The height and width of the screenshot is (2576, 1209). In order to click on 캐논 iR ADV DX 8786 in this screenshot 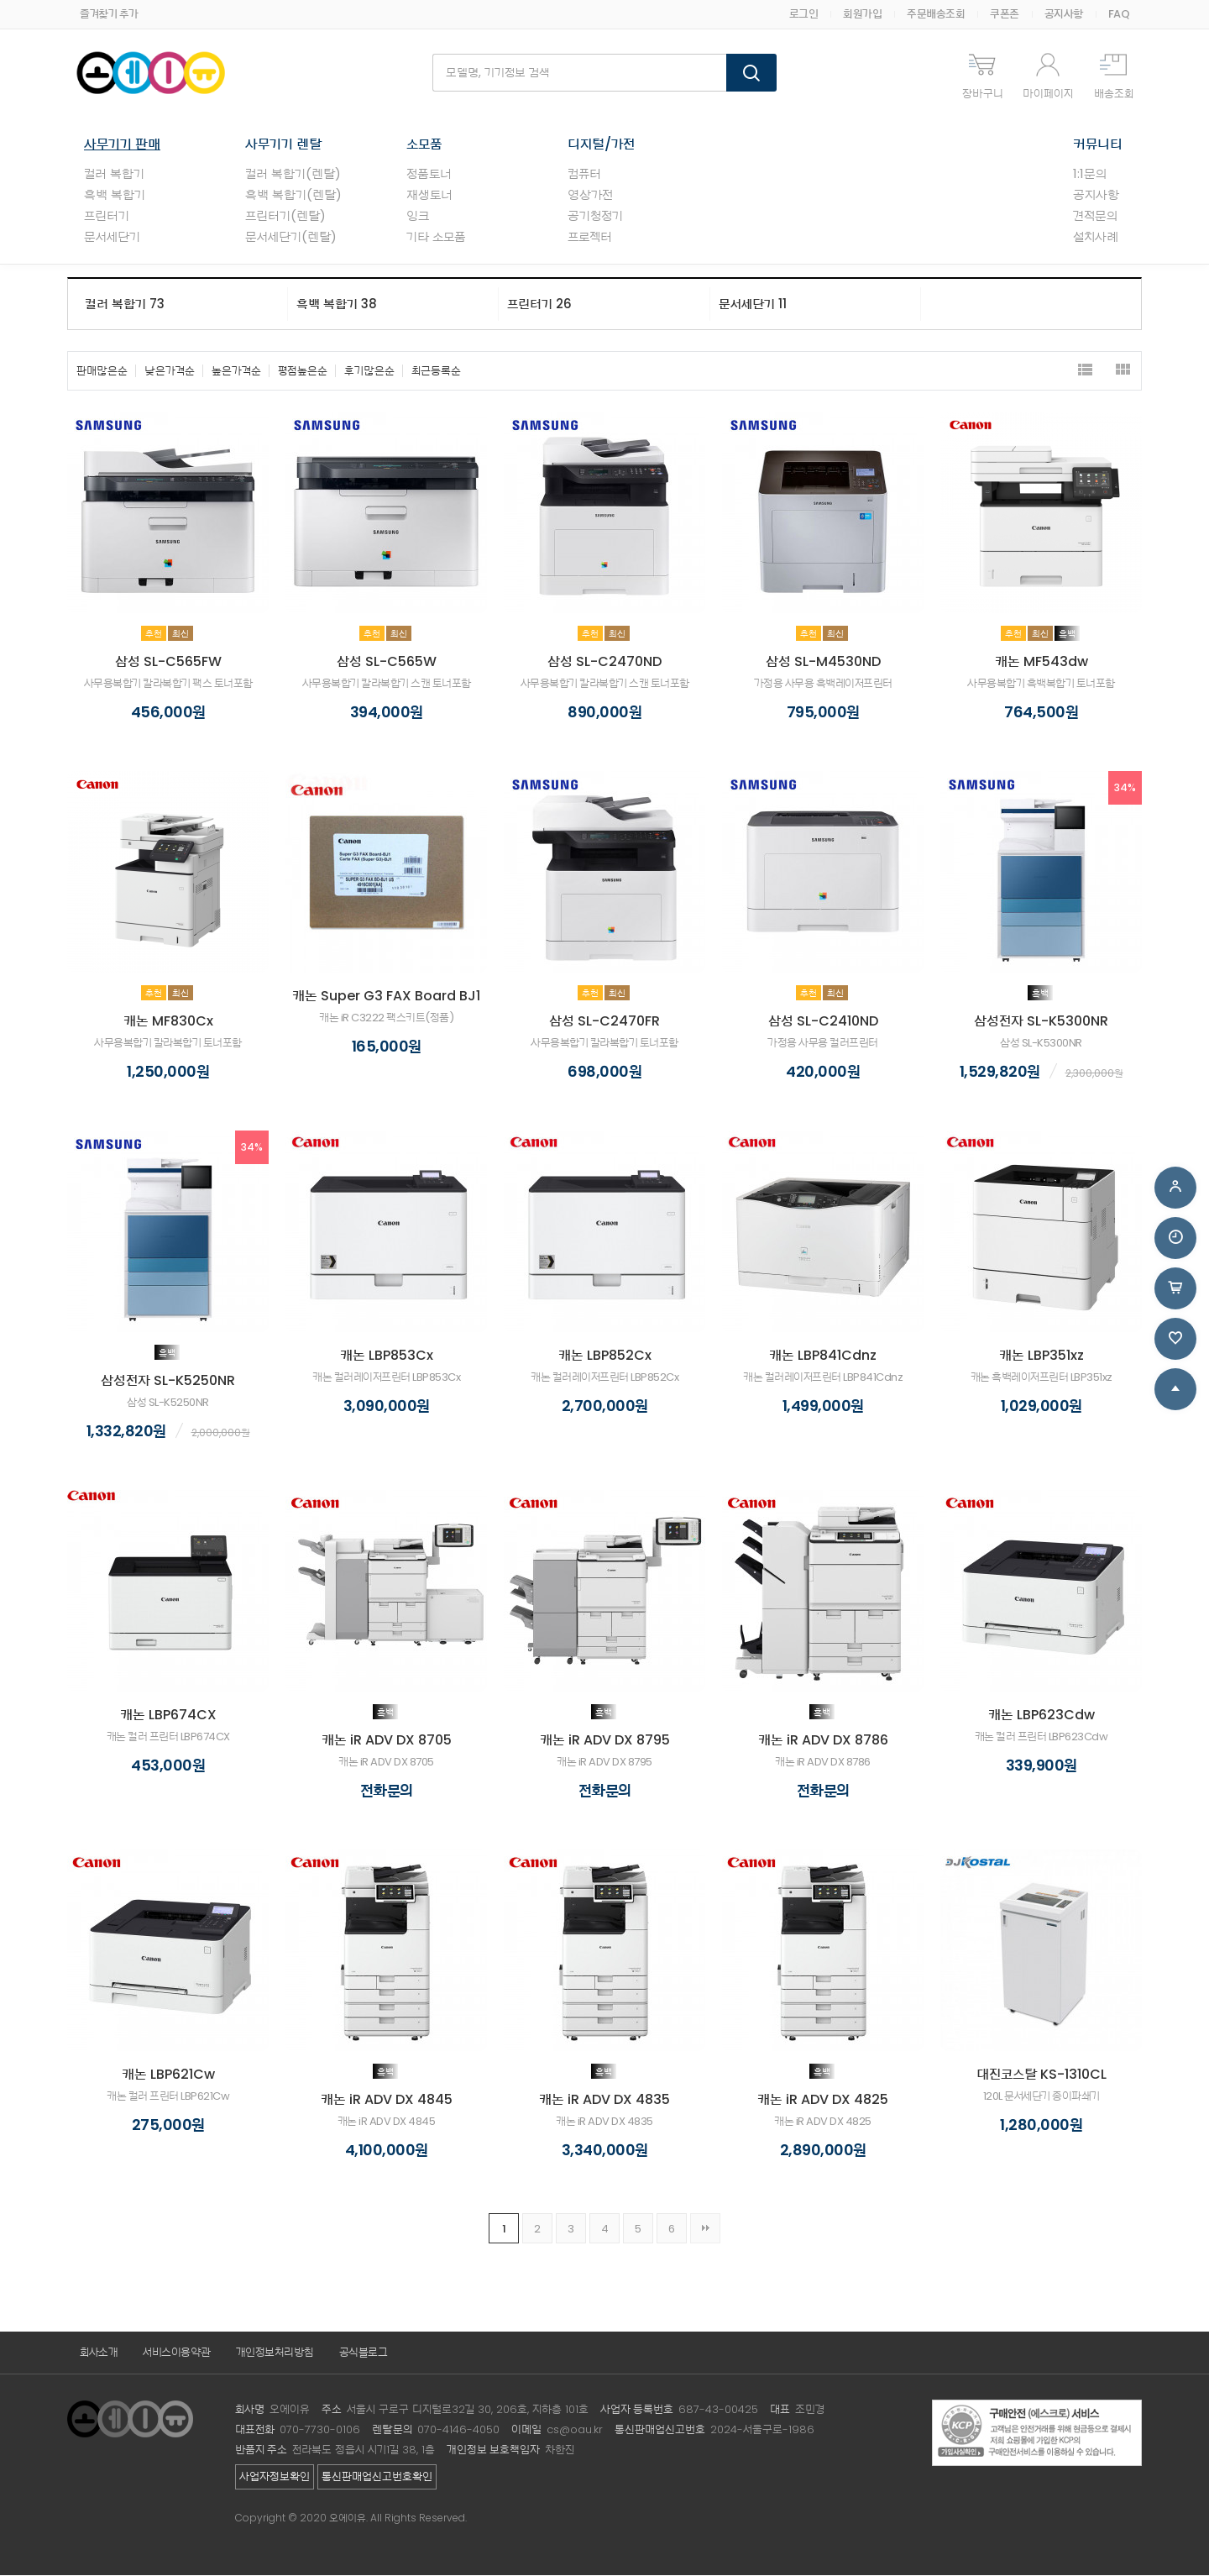, I will do `click(823, 1740)`.